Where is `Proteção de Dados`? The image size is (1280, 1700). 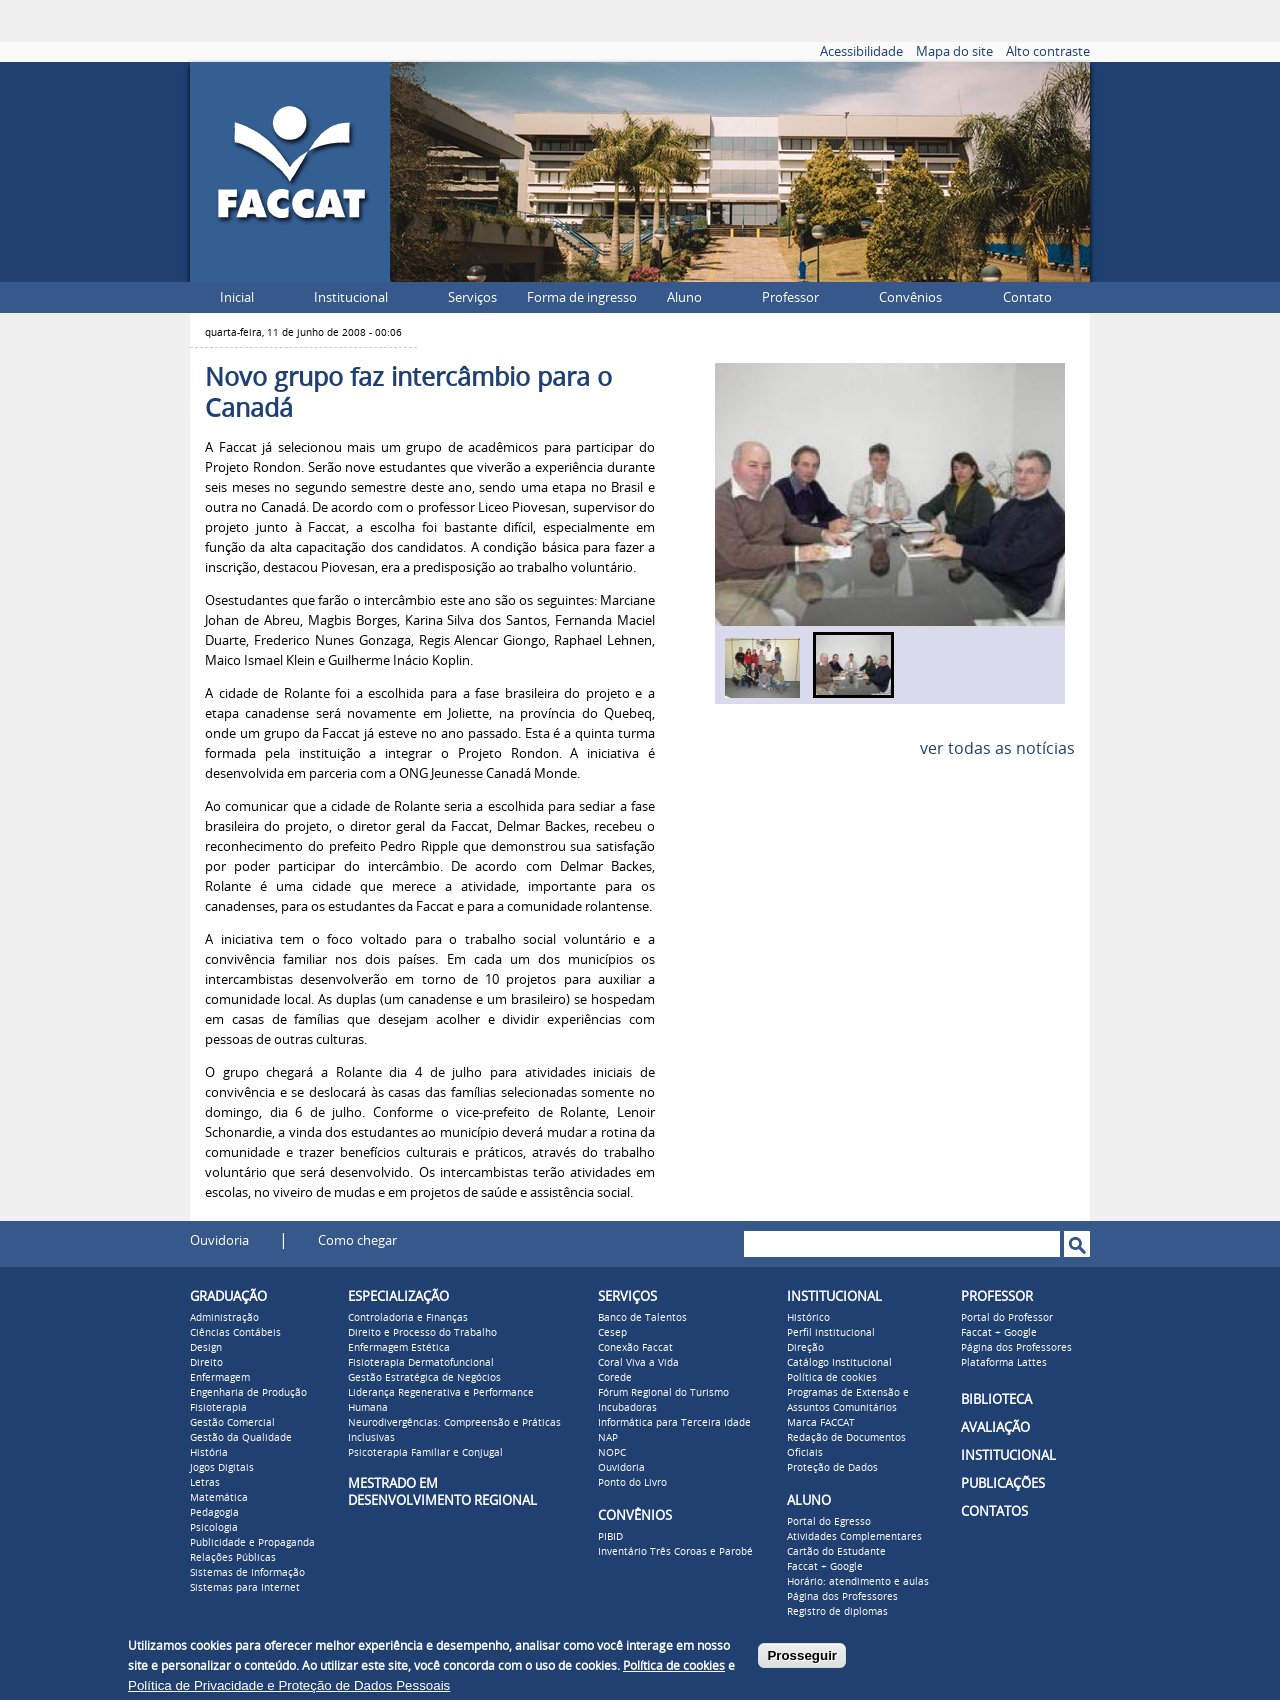
Proteção de Dados is located at coordinates (832, 1468).